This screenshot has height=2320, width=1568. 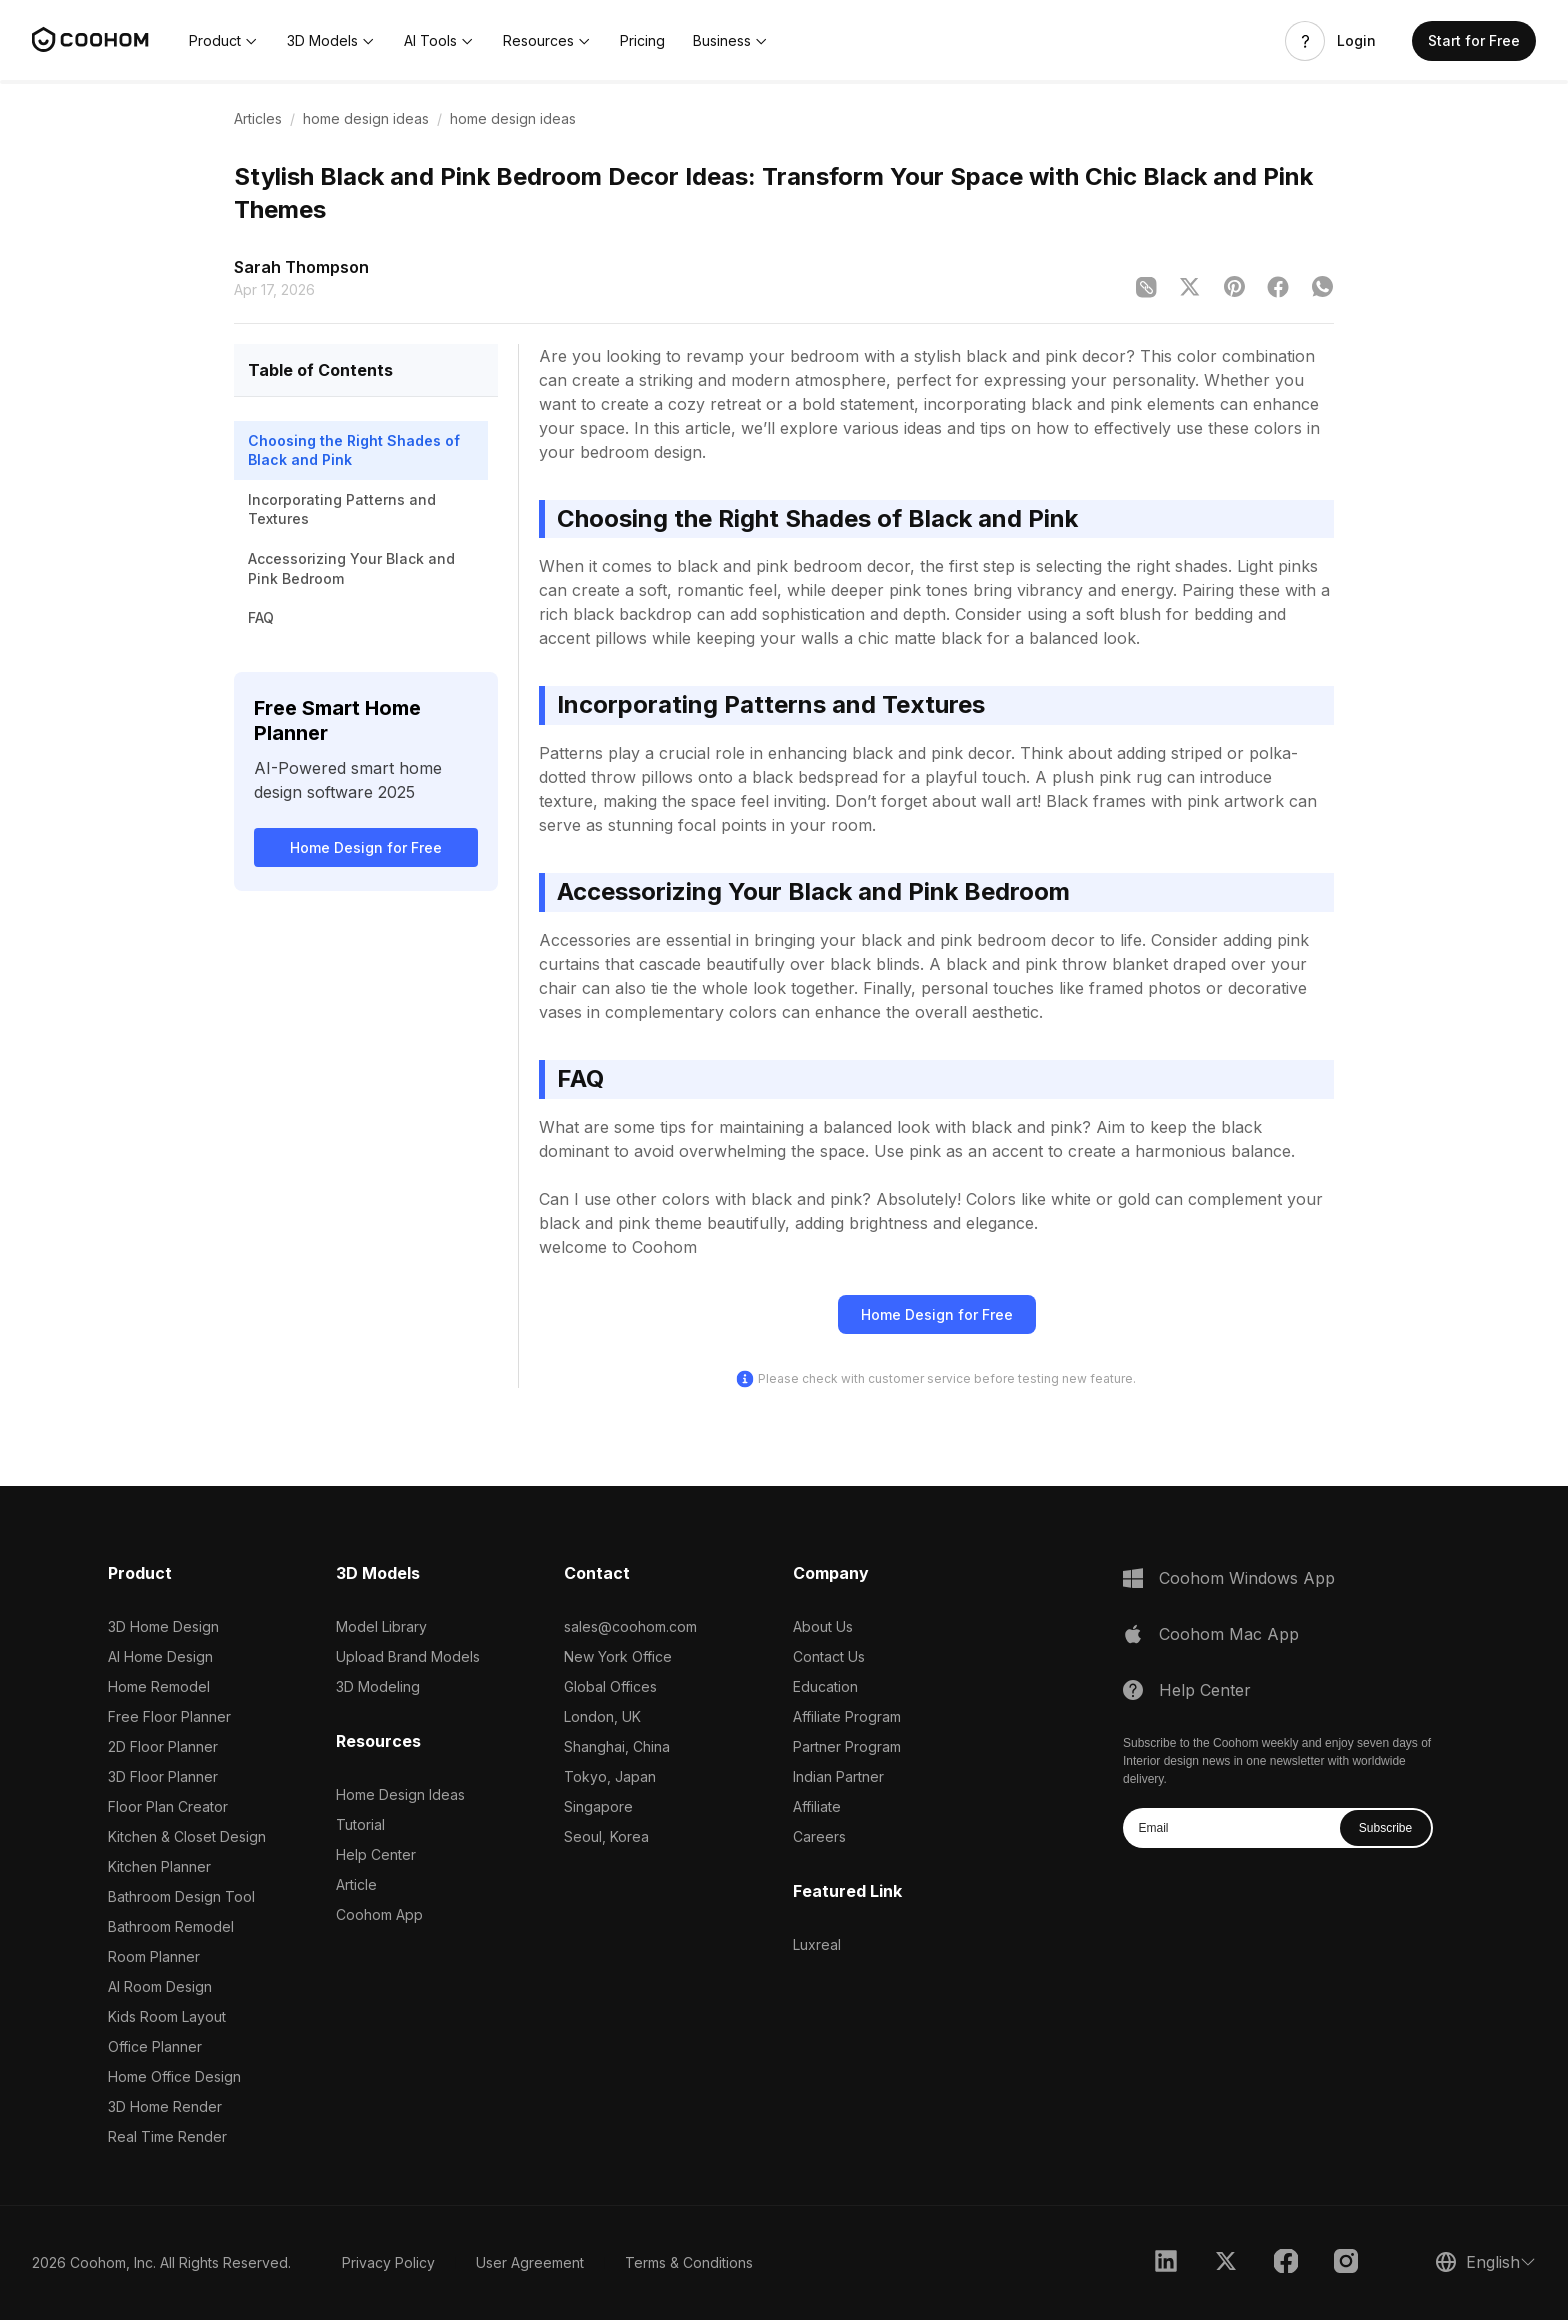 What do you see at coordinates (847, 1746) in the screenshot?
I see `Partner Program` at bounding box center [847, 1746].